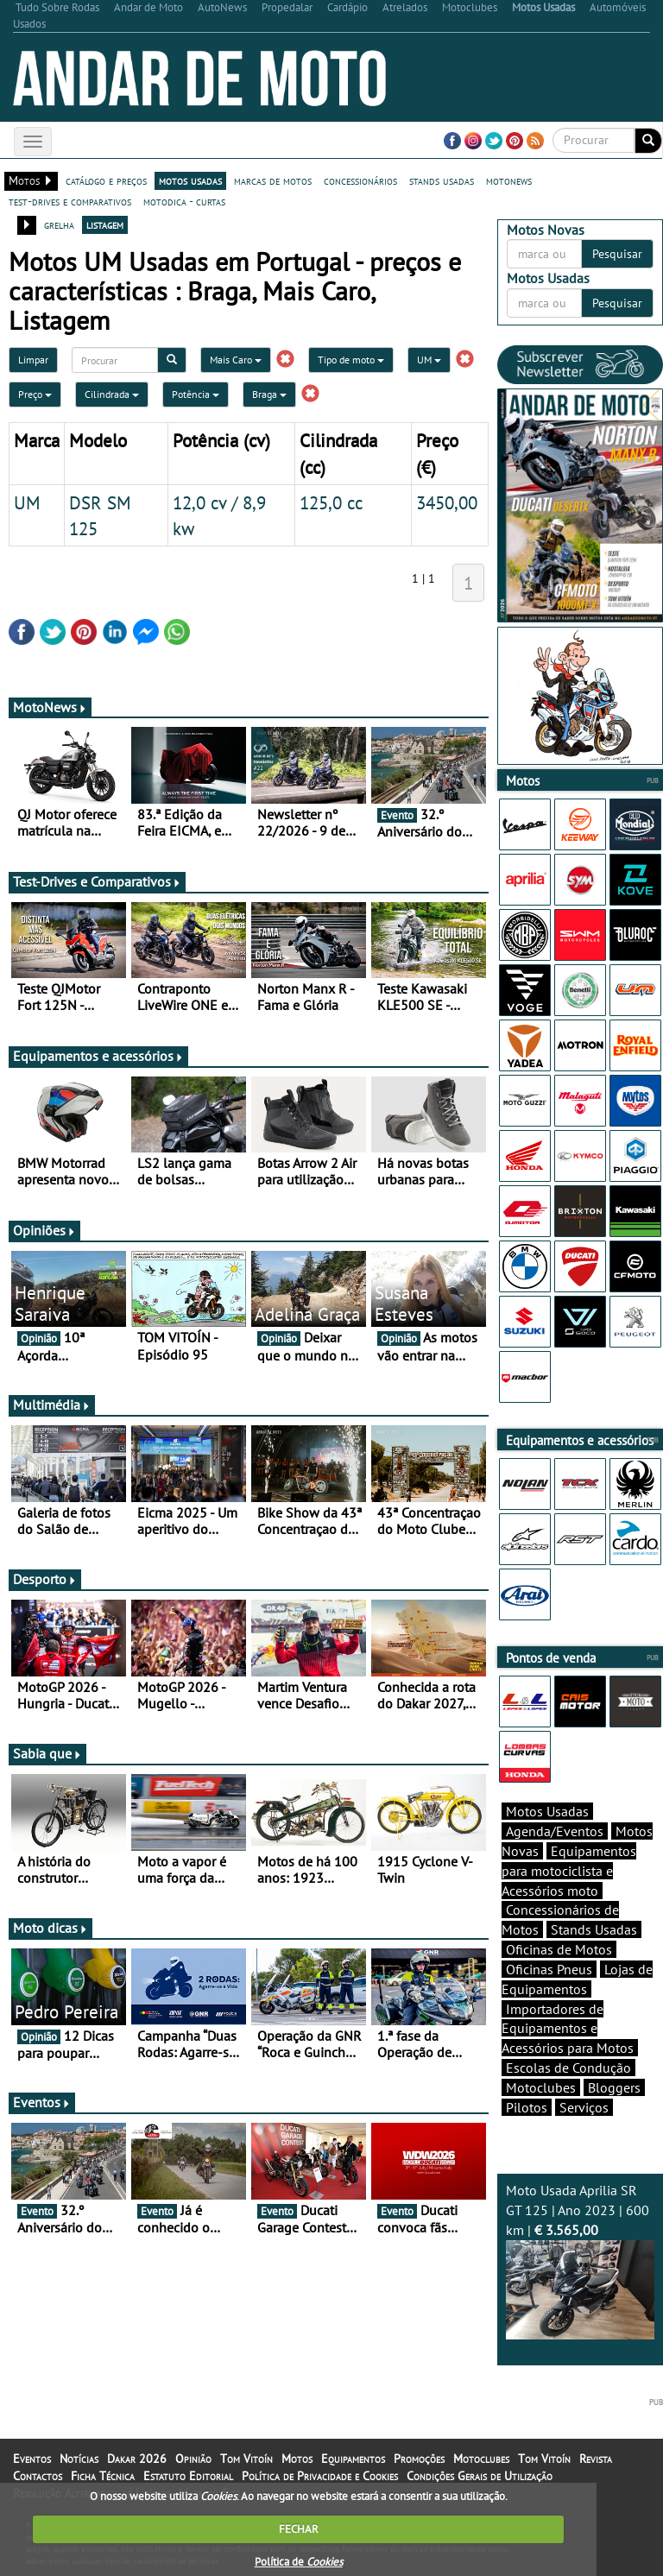  Describe the element at coordinates (526, 2107) in the screenshot. I see `Pilotos` at that location.